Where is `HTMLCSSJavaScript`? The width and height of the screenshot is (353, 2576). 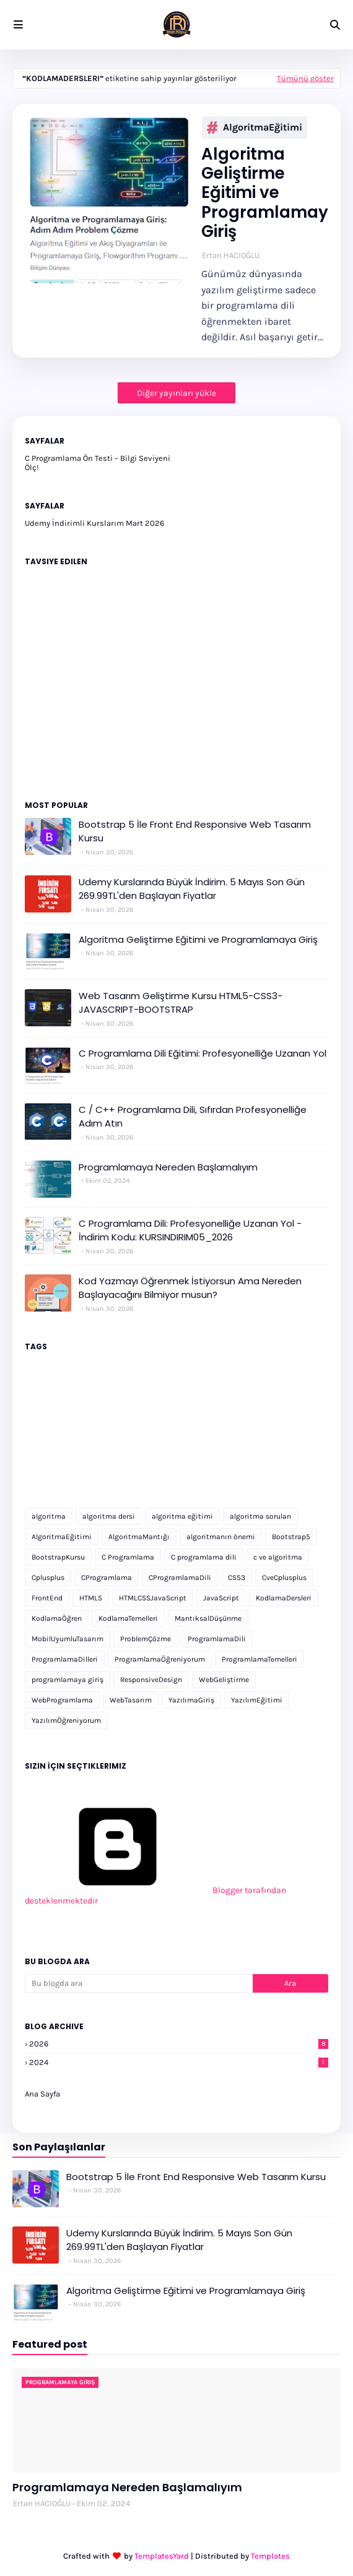
HTMLCSSJavaScript is located at coordinates (152, 1598).